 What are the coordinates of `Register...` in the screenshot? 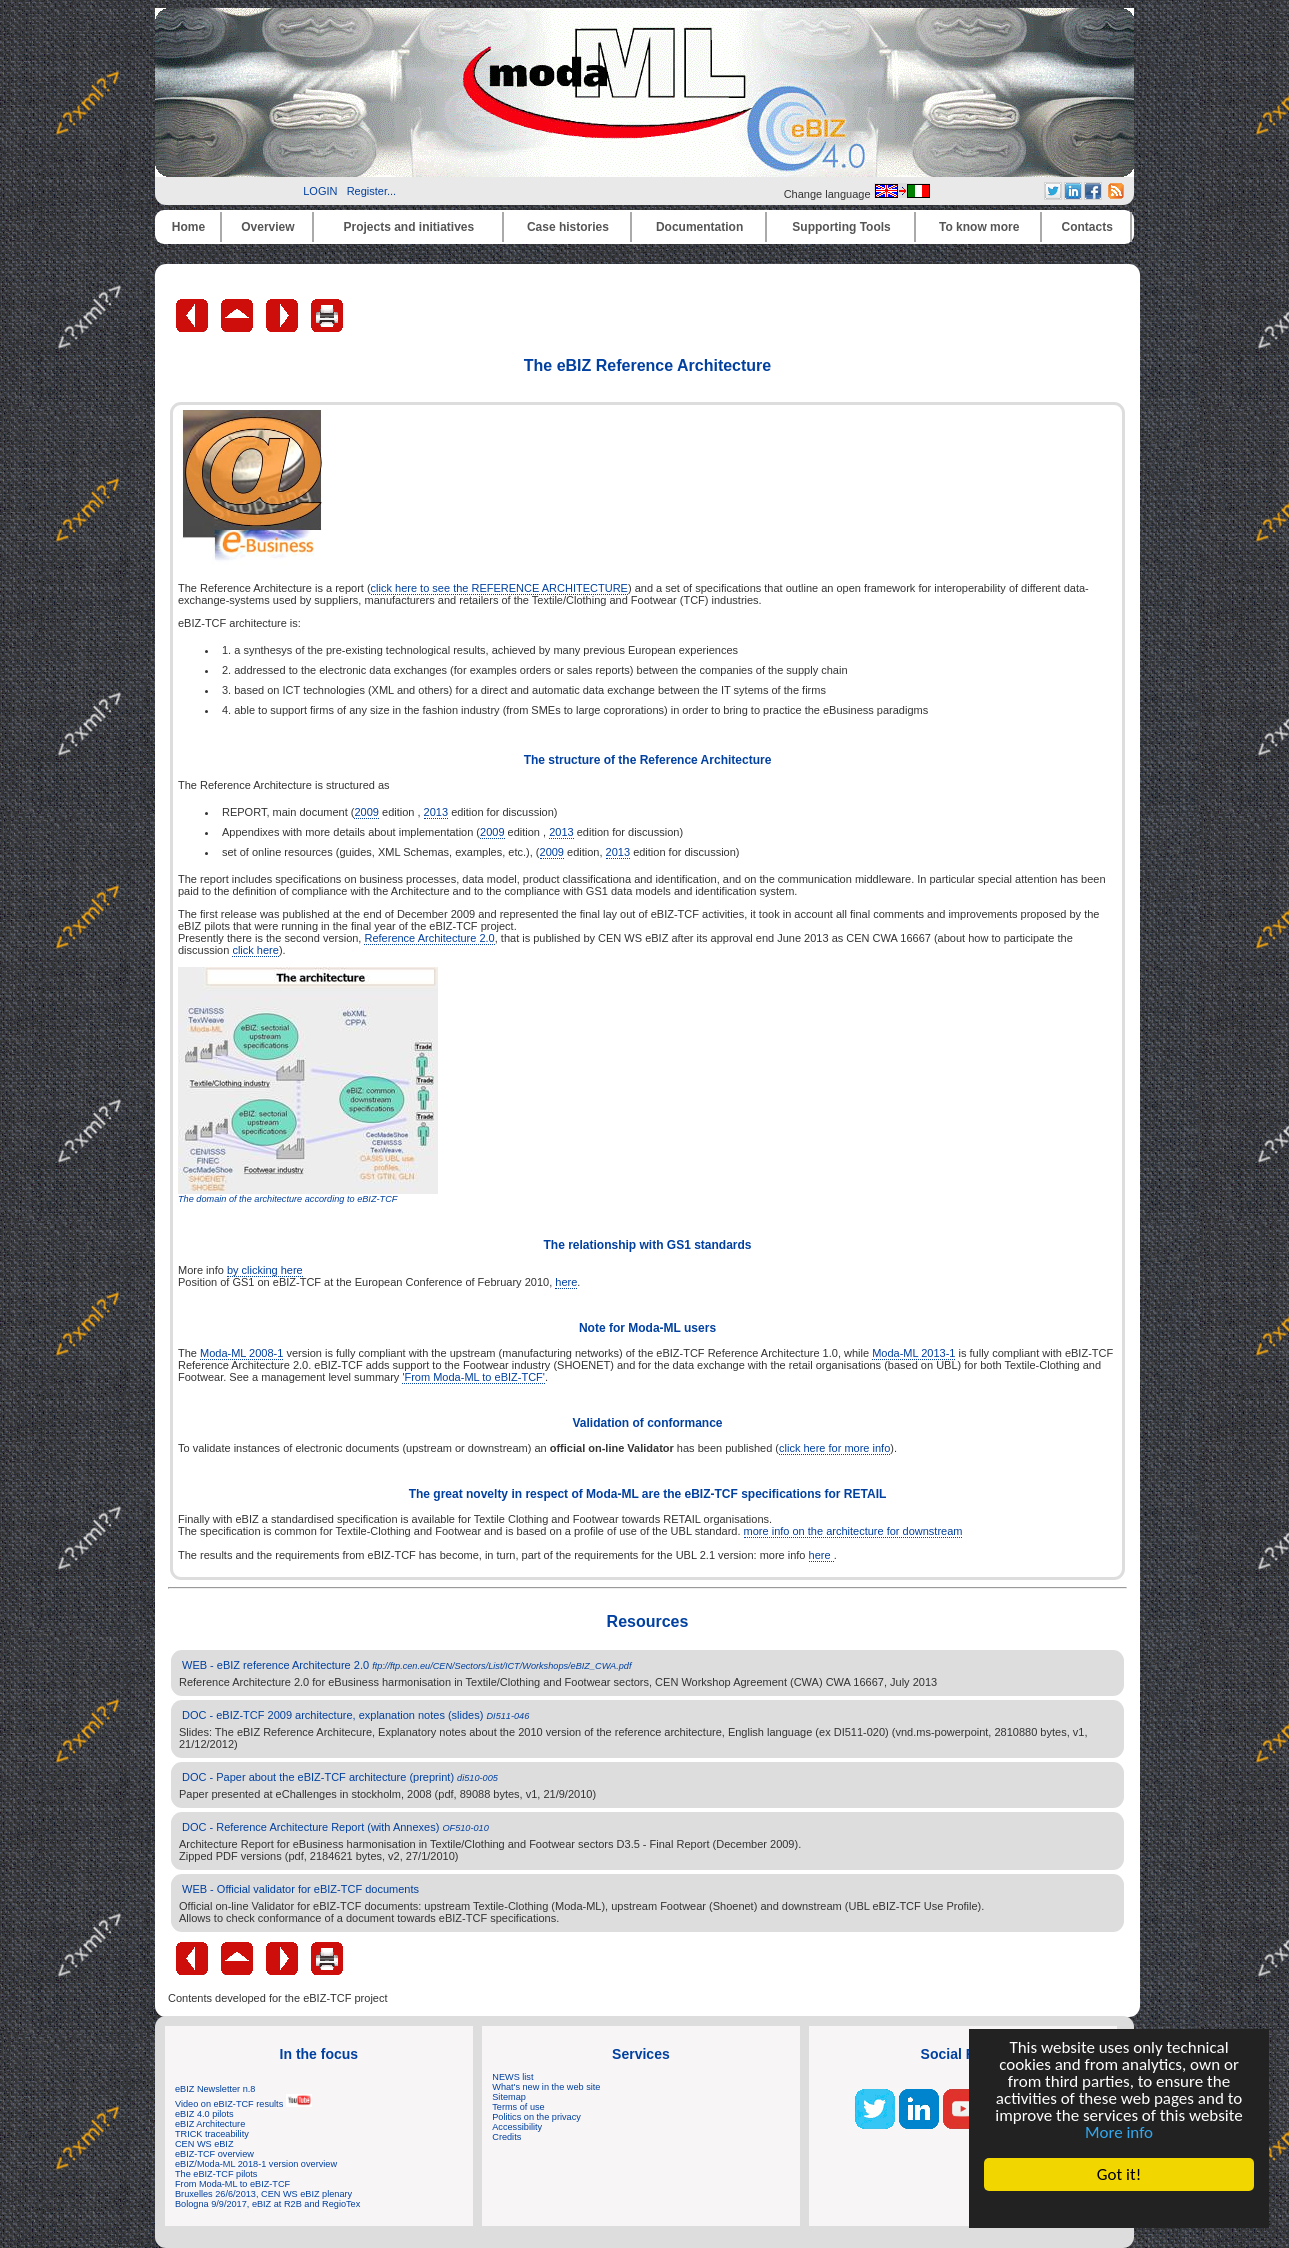 It's located at (372, 191).